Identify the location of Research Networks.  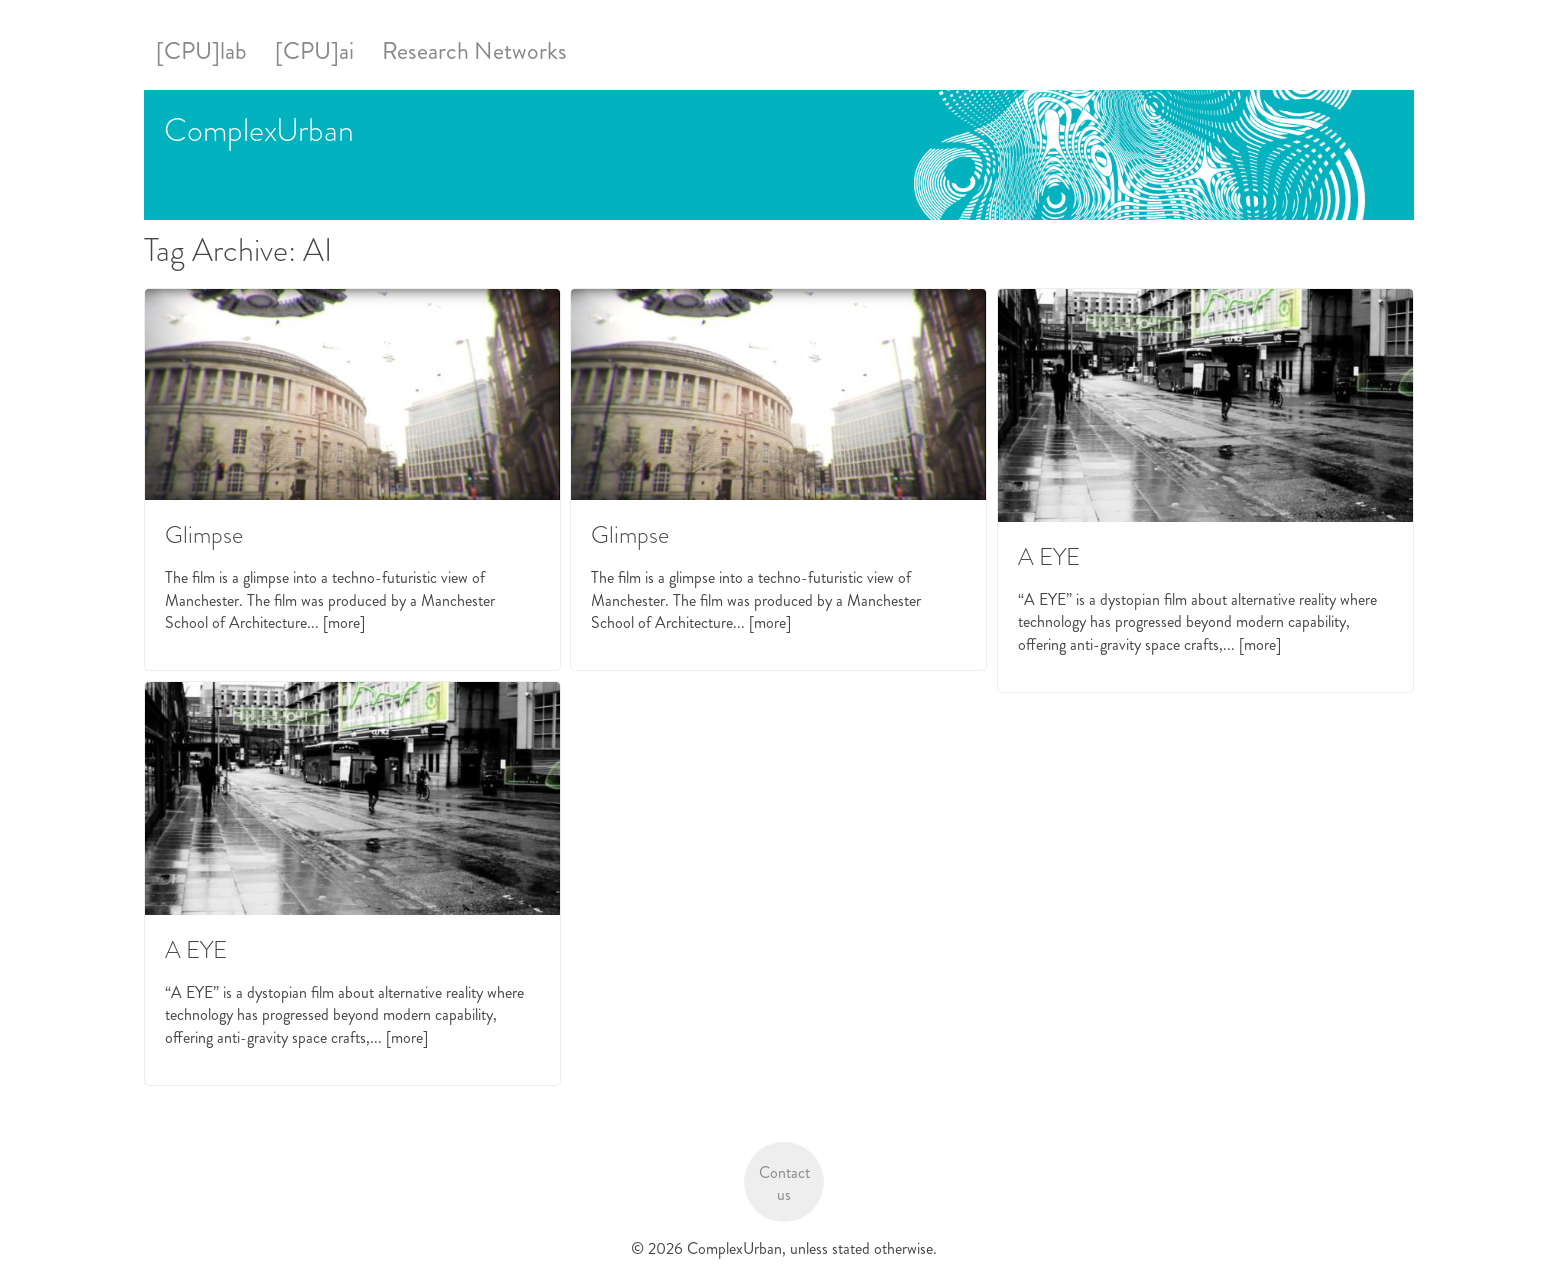
(474, 51).